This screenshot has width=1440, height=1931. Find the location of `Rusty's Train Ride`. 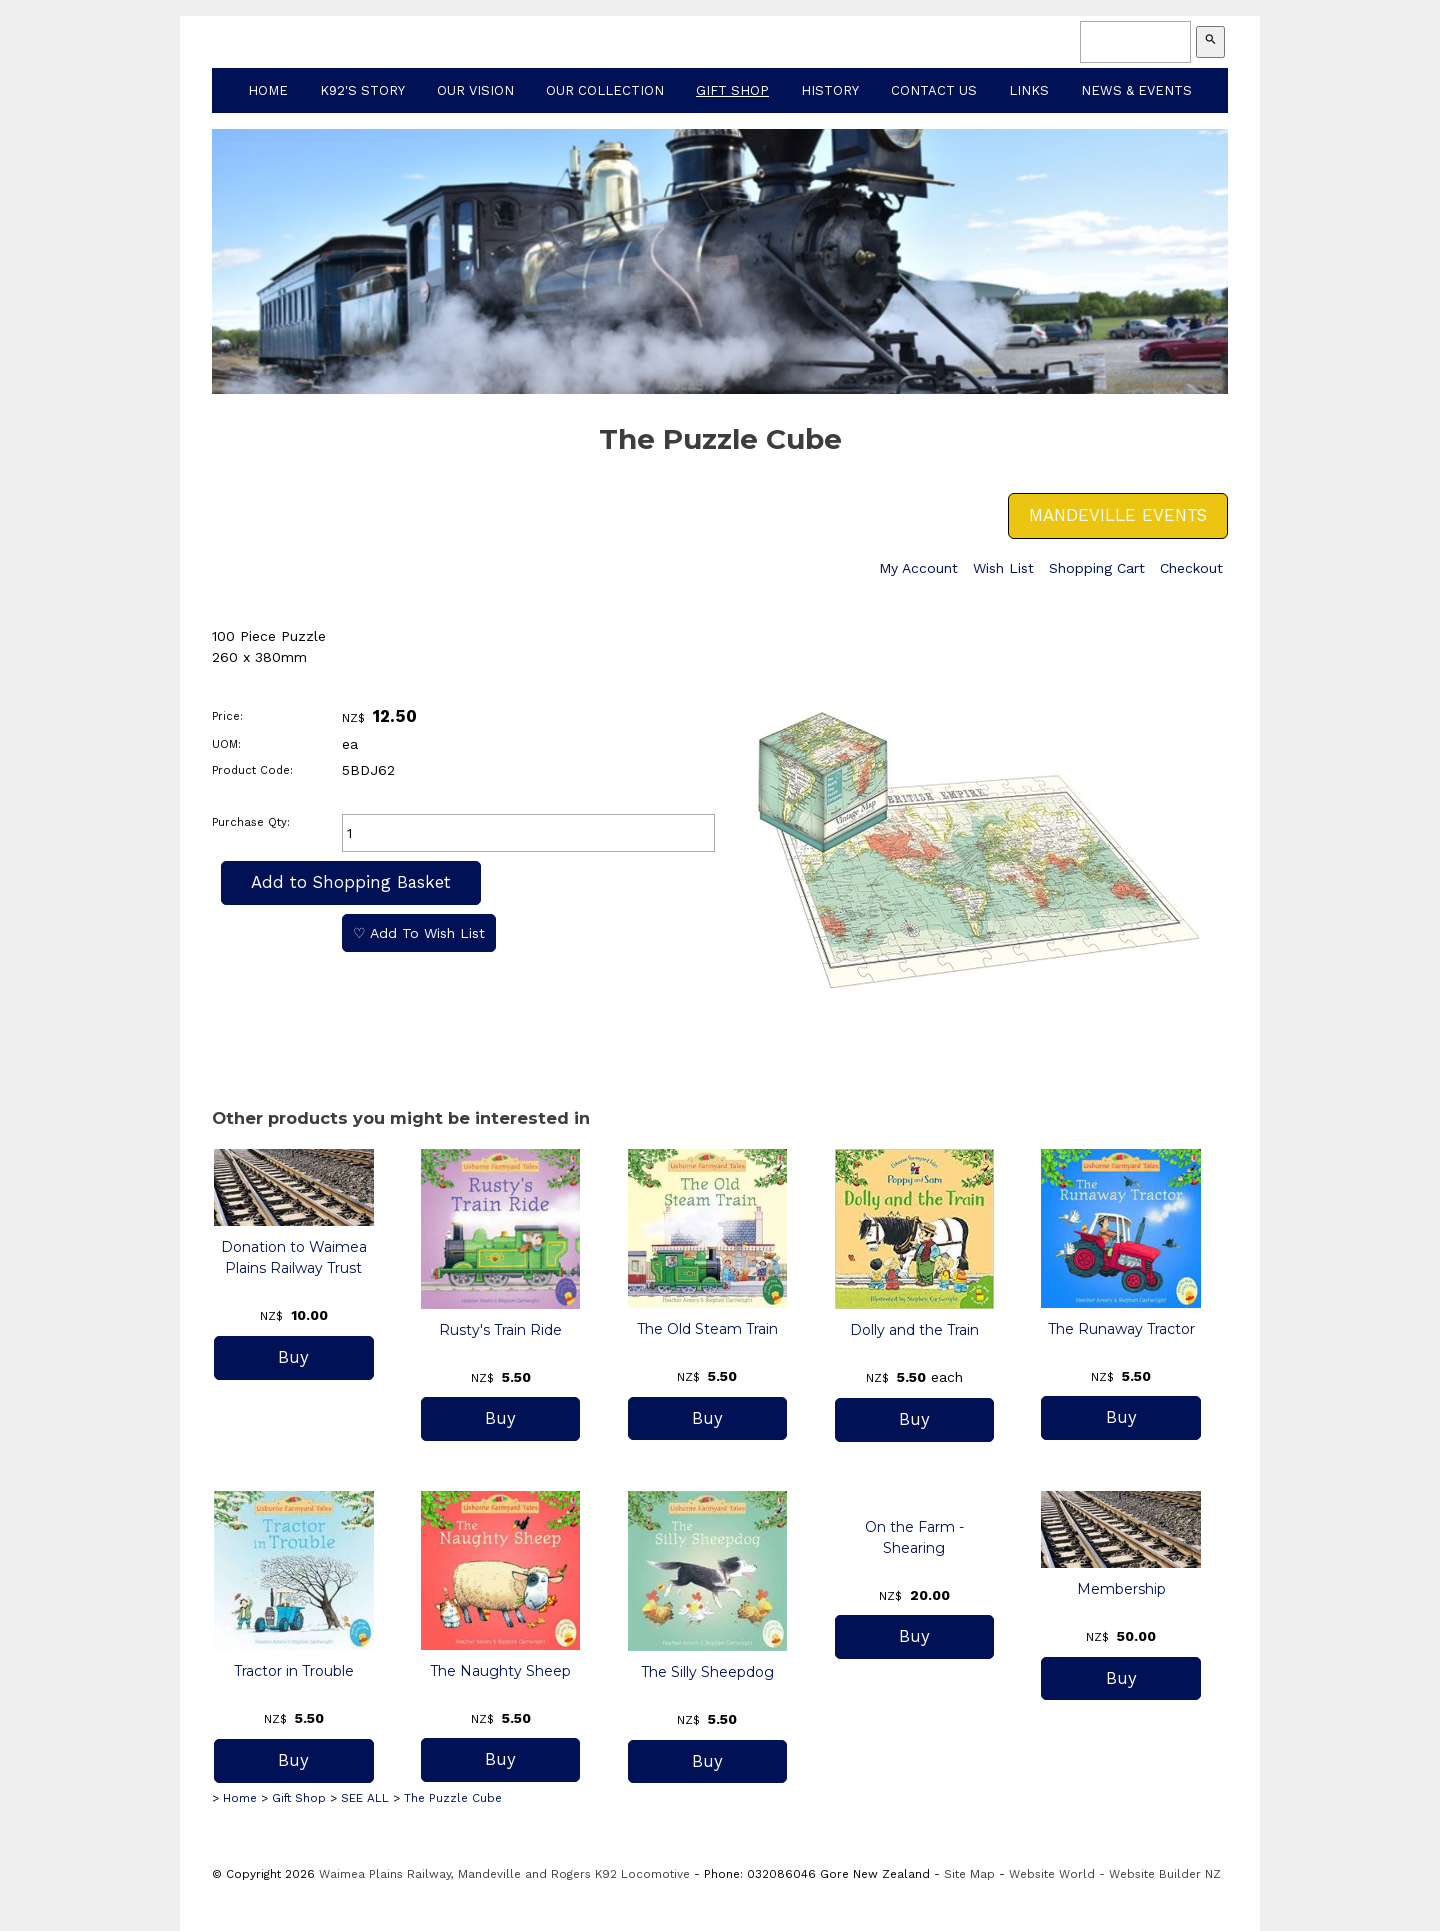

Rusty's Train Ride is located at coordinates (500, 1330).